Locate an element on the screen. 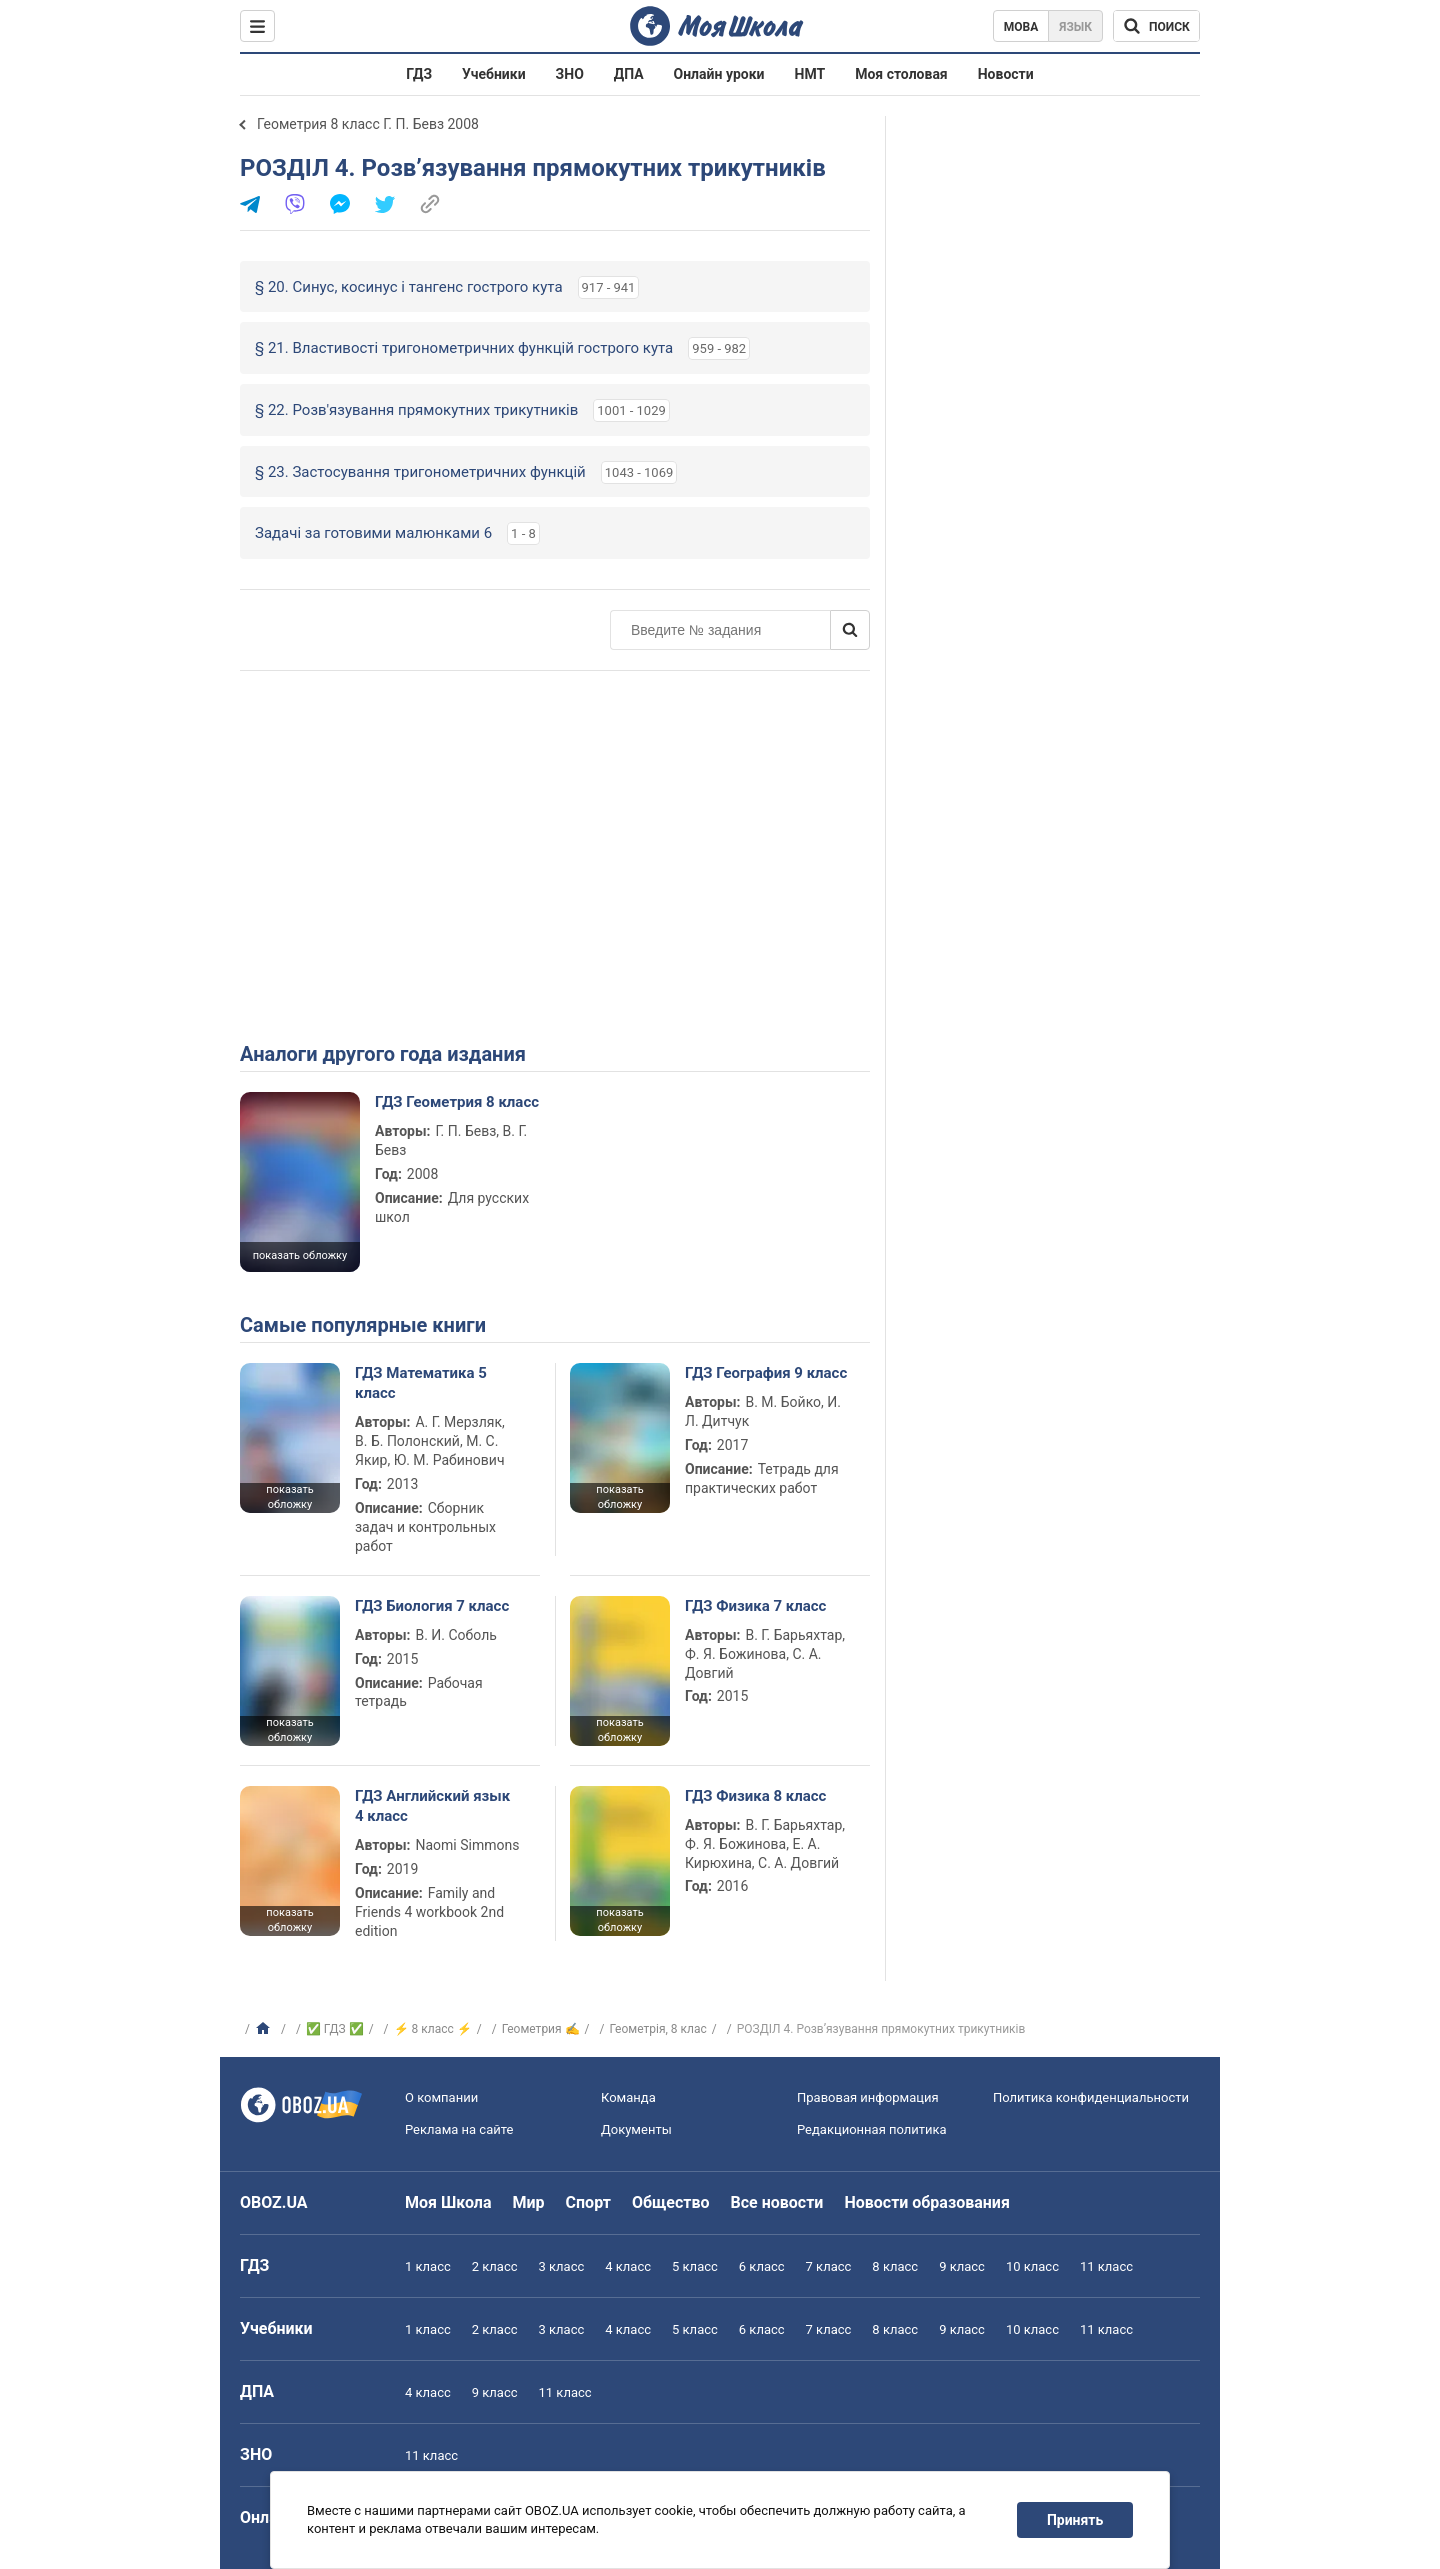  ДПА is located at coordinates (629, 74).